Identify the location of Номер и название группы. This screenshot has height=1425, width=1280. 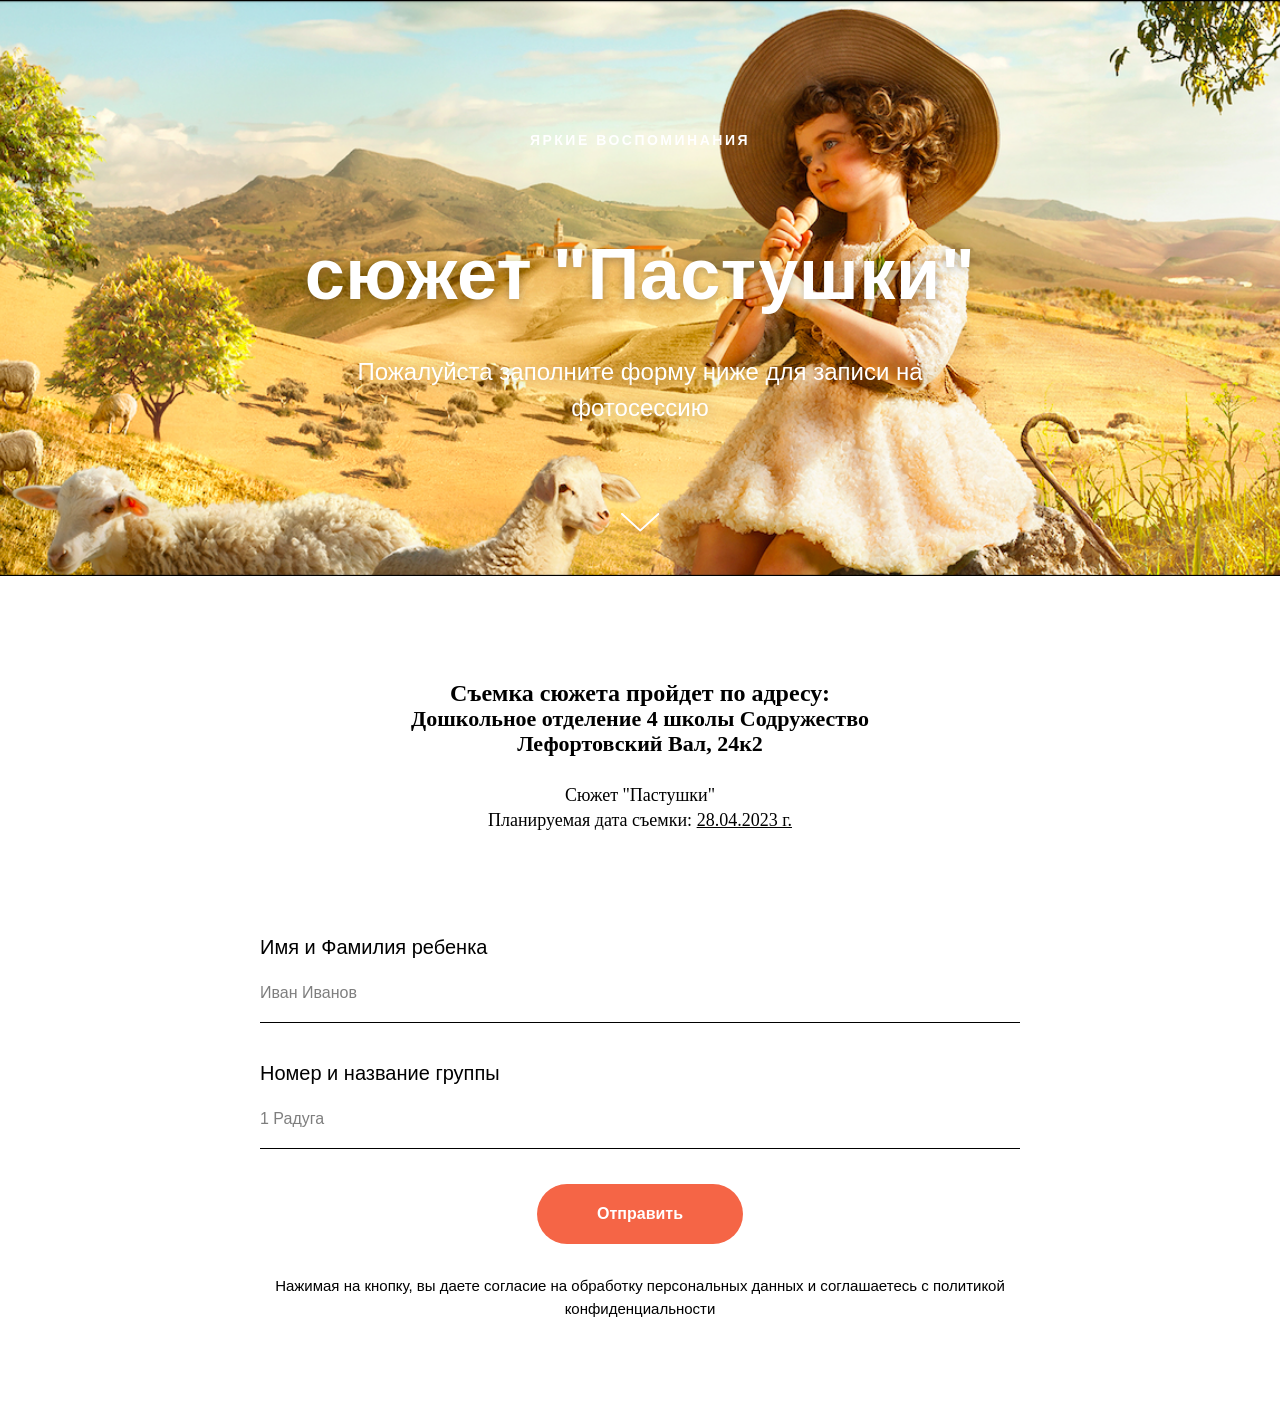
(380, 1073).